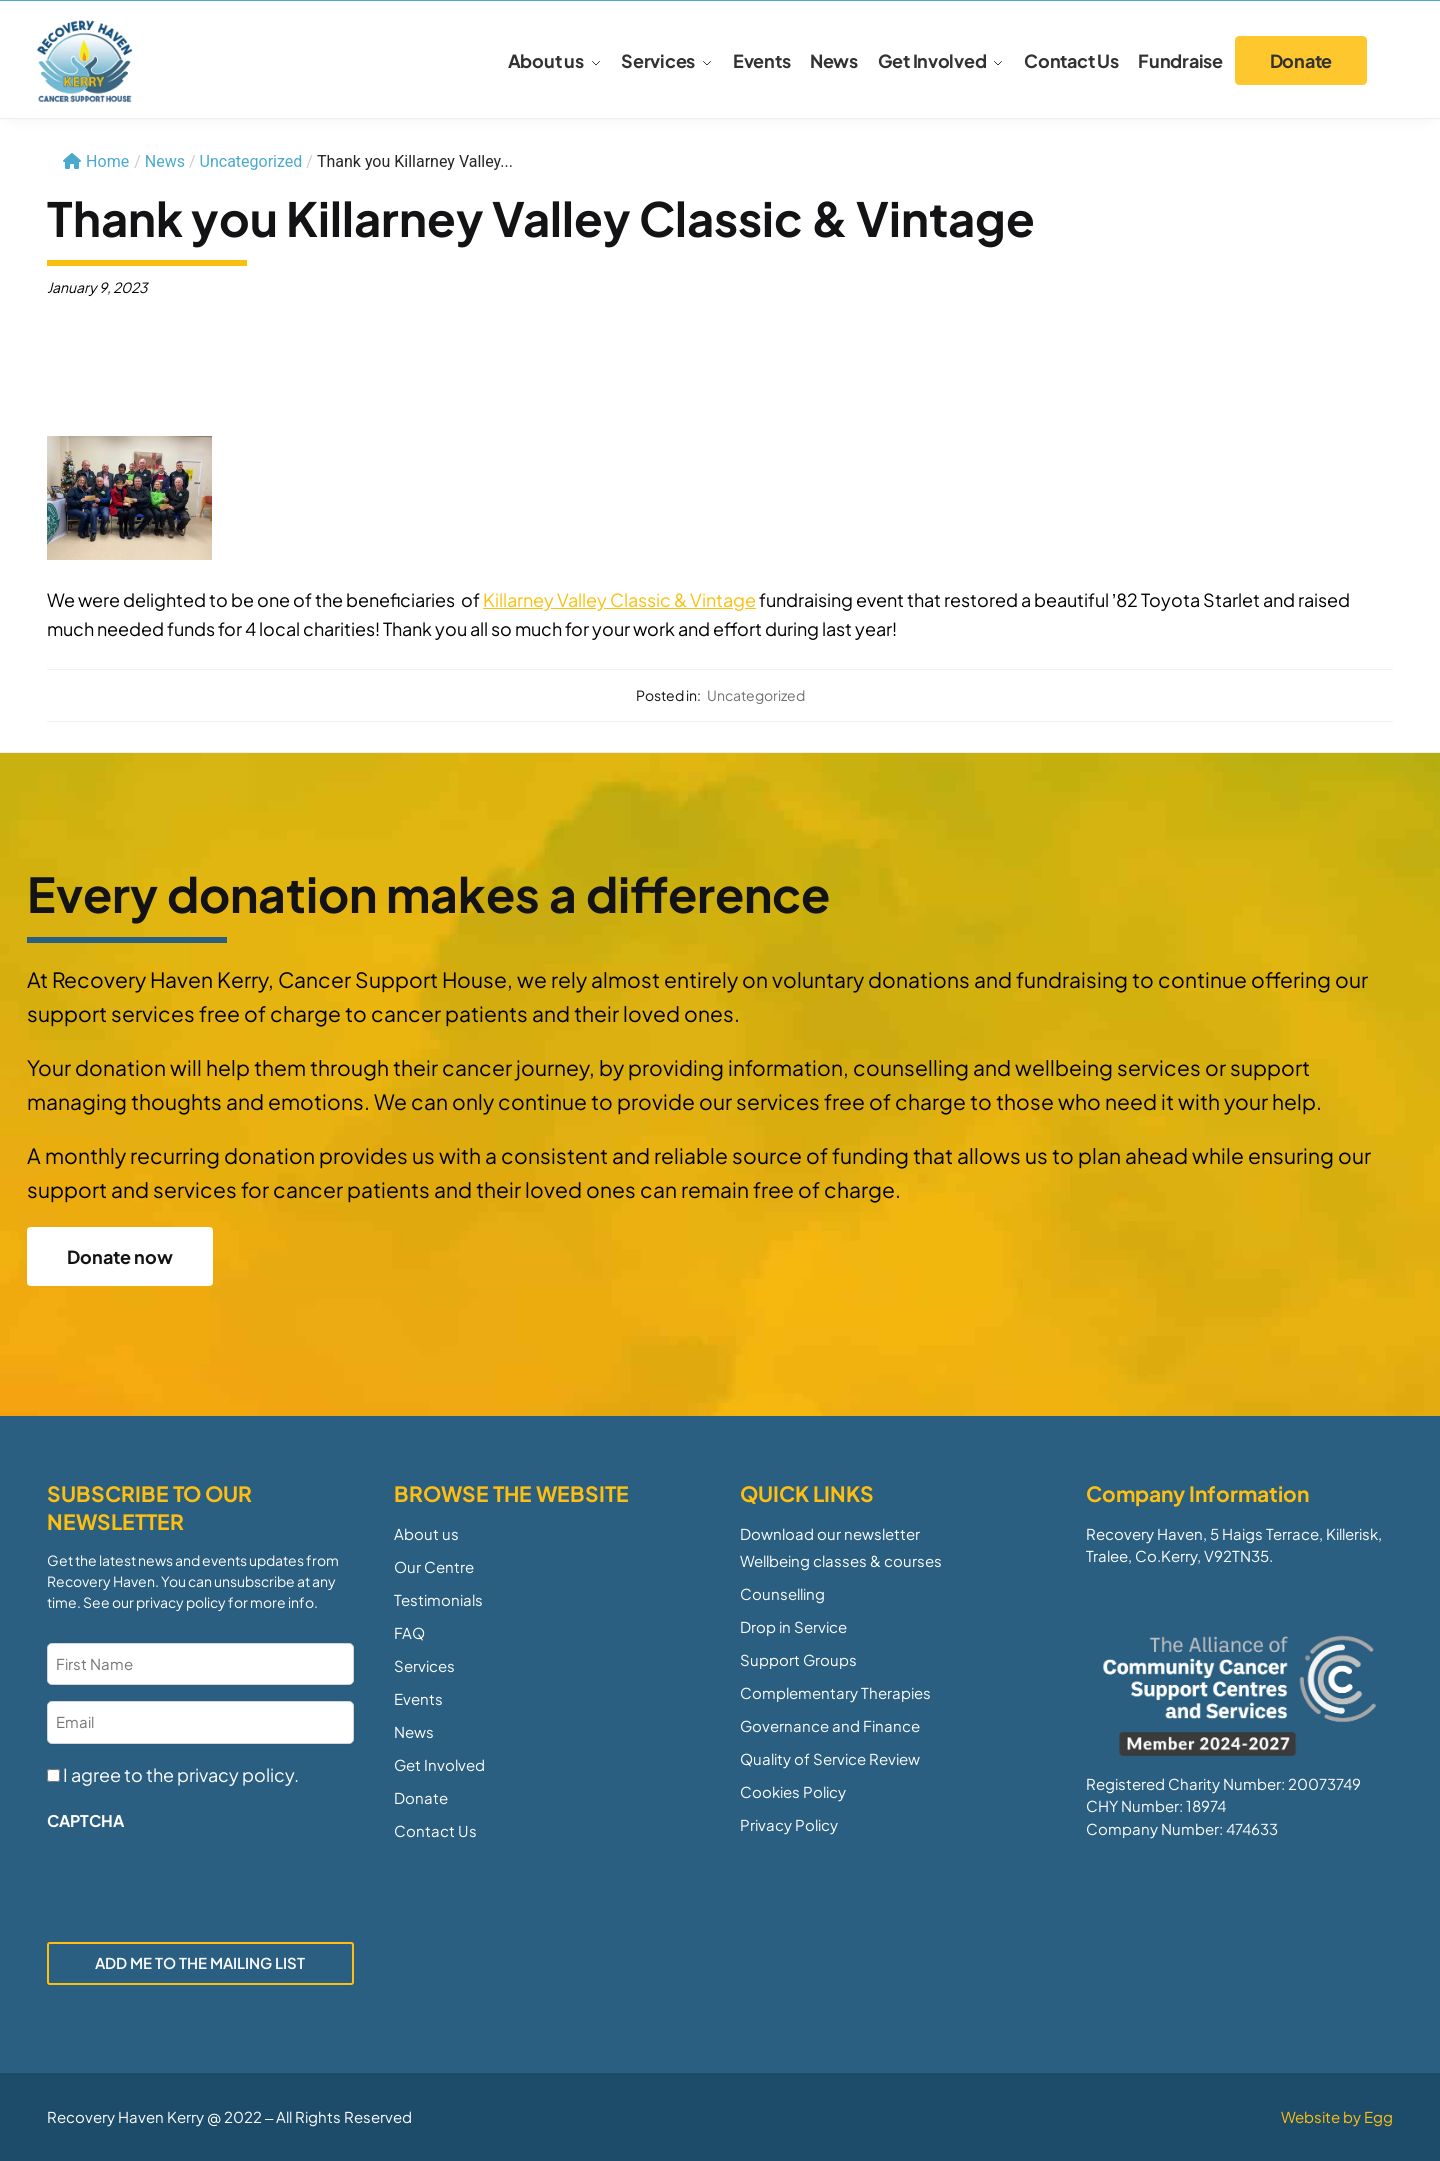  What do you see at coordinates (181, 1602) in the screenshot?
I see `privacy policy` at bounding box center [181, 1602].